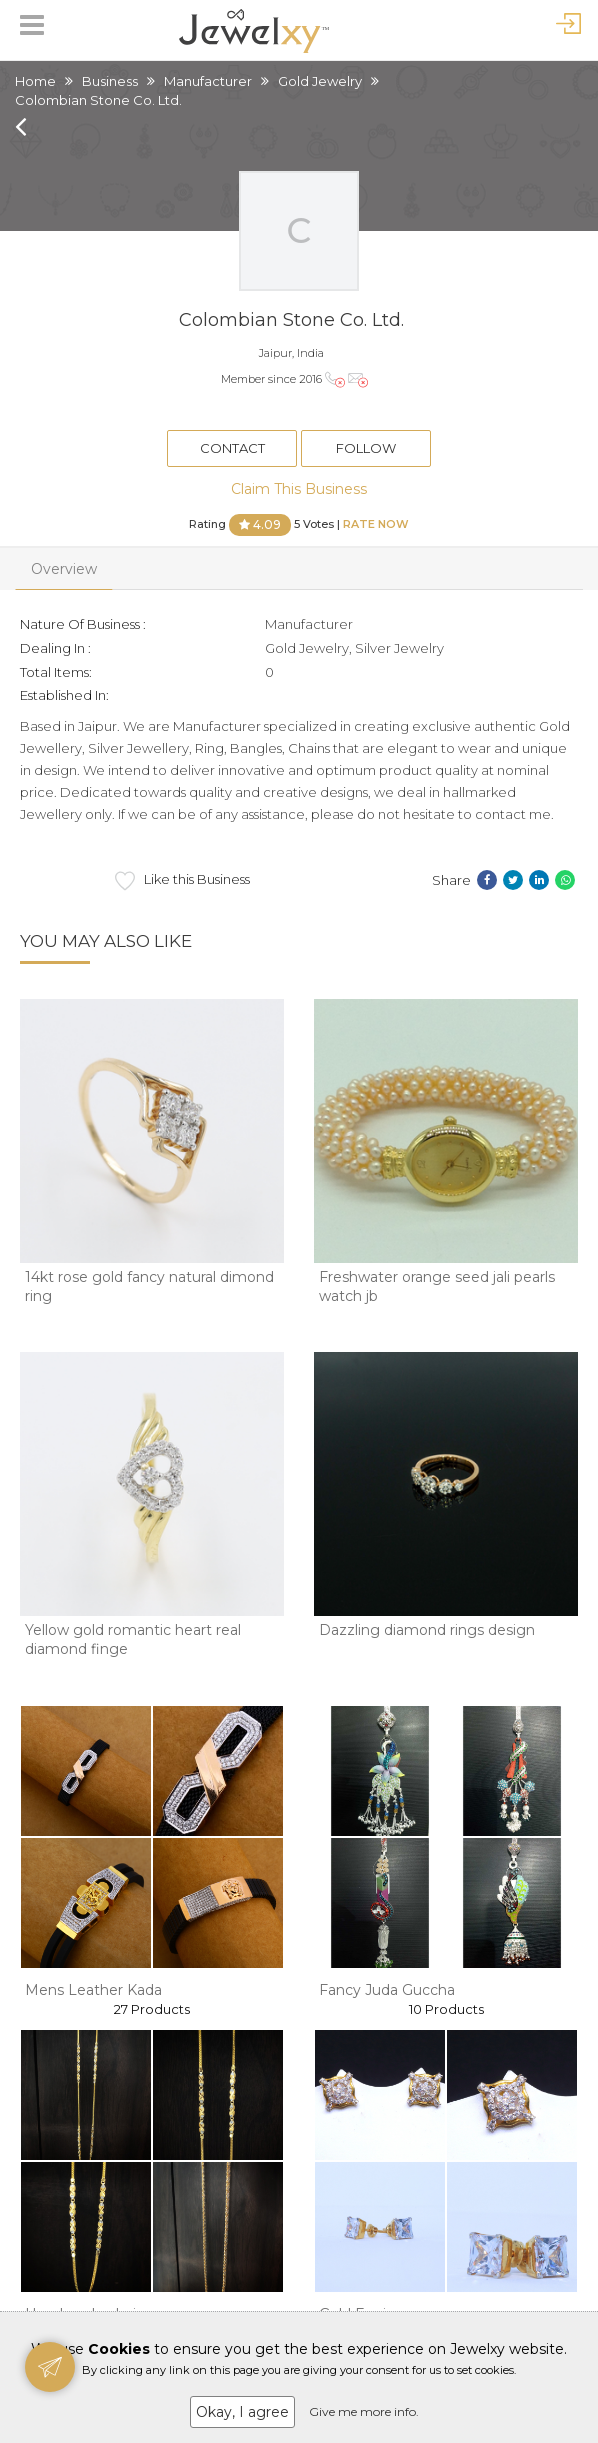 The height and width of the screenshot is (2443, 598). Describe the element at coordinates (364, 2411) in the screenshot. I see `Give me more info.` at that location.